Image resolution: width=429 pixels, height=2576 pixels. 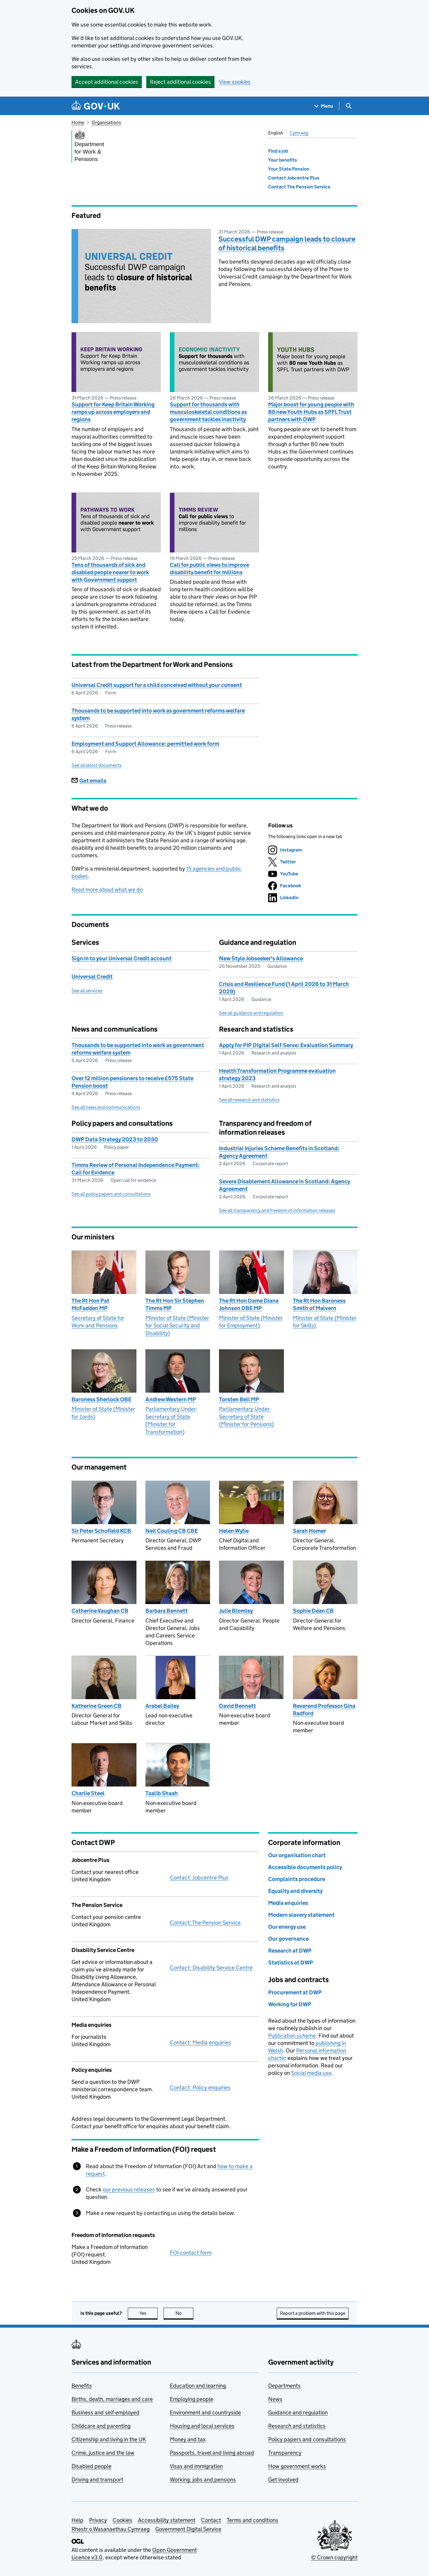 I want to click on Transparency, so click(x=284, y=2452).